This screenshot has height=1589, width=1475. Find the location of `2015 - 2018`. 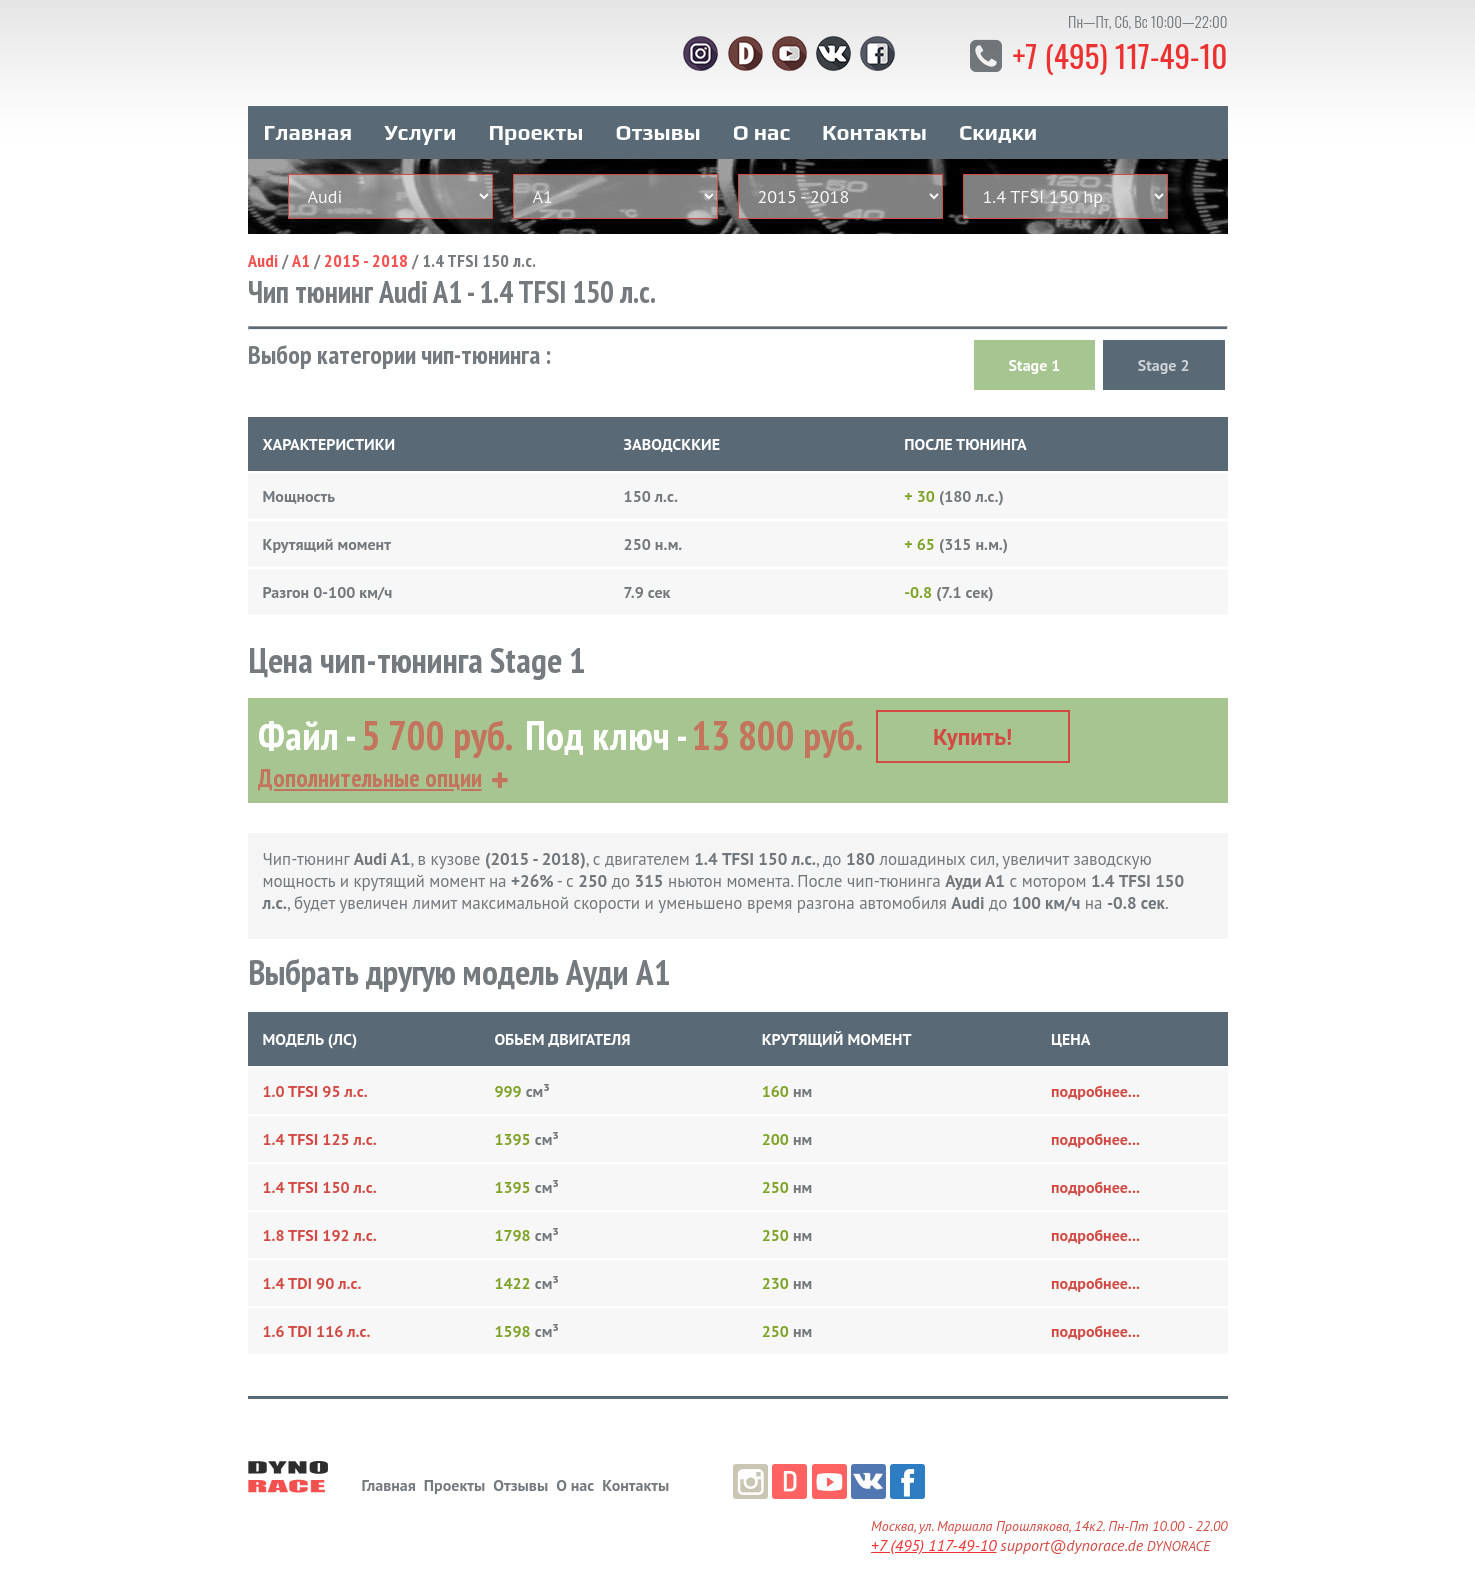

2015 - 2018 is located at coordinates (366, 256).